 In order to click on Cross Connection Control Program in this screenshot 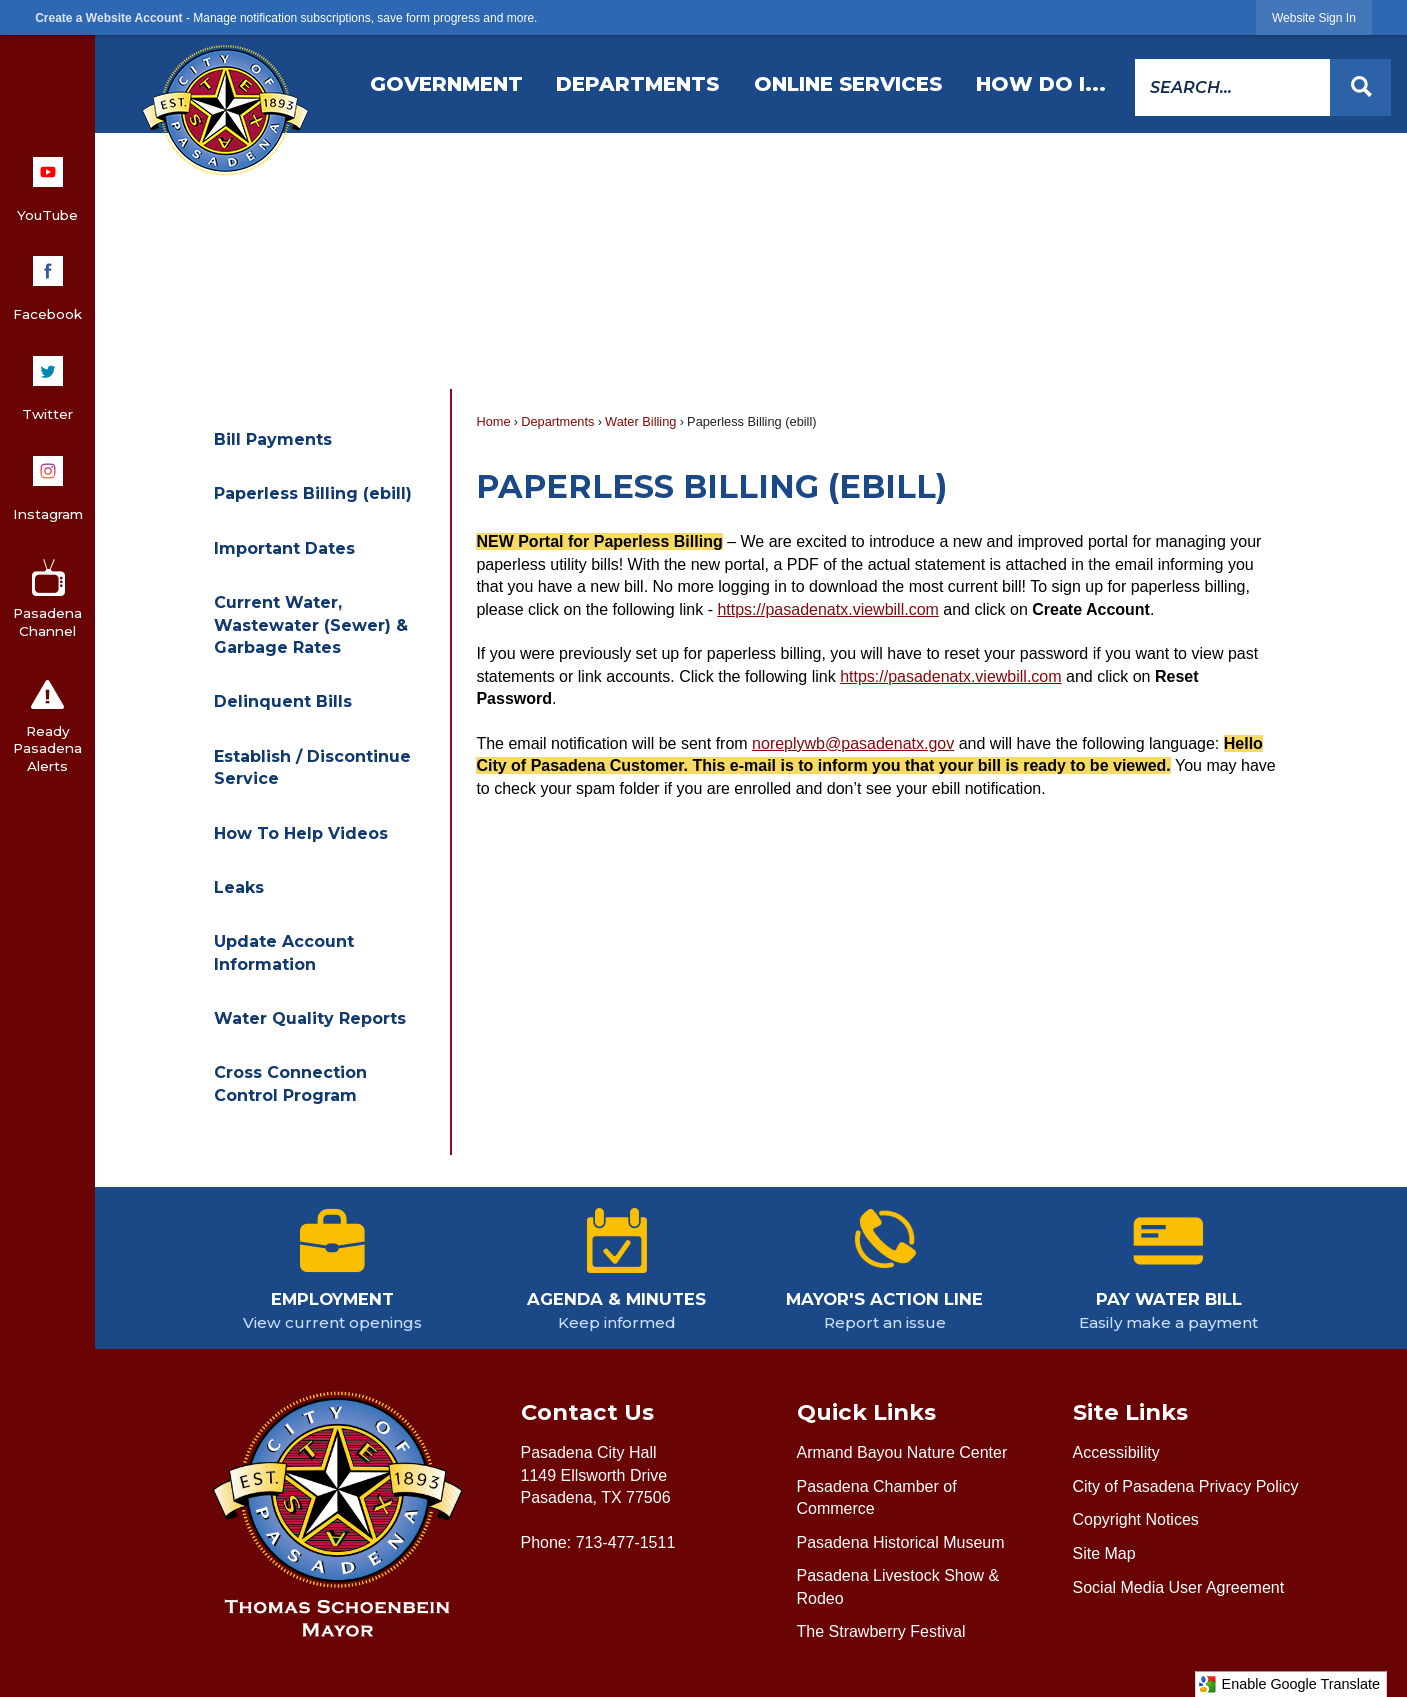, I will do `click(290, 1083)`.